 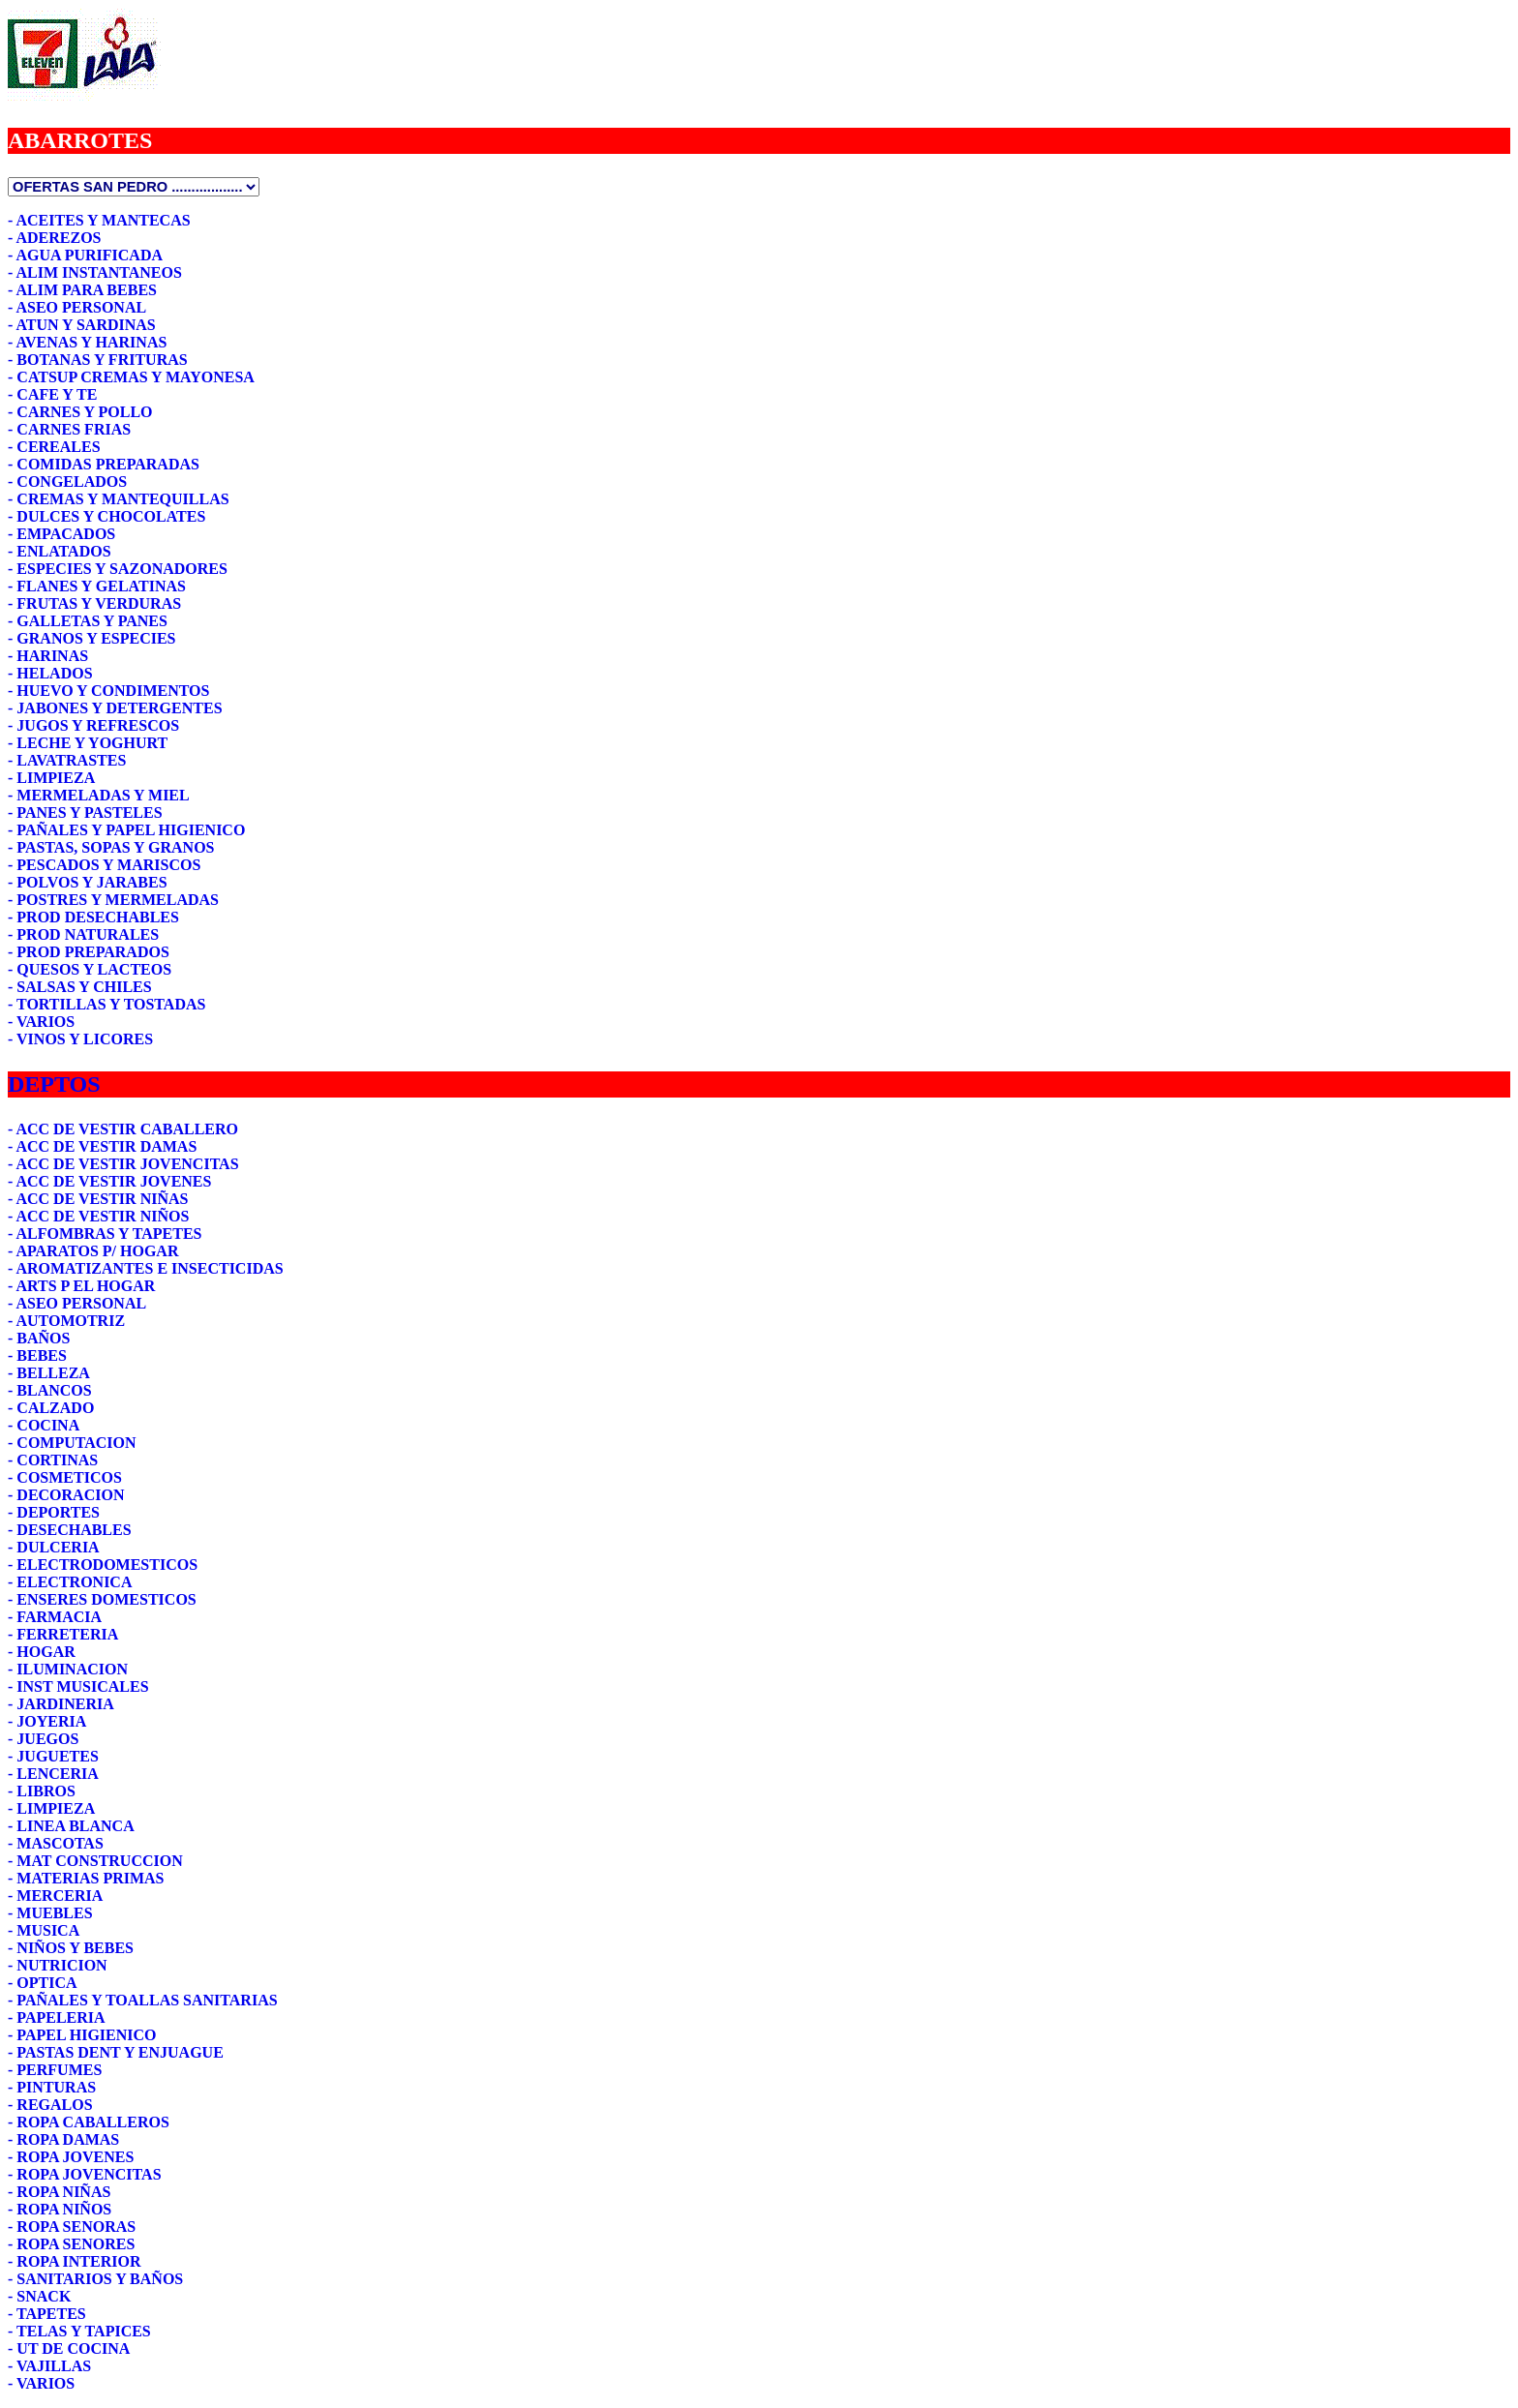 I want to click on - BLANCOS, so click(x=50, y=1390).